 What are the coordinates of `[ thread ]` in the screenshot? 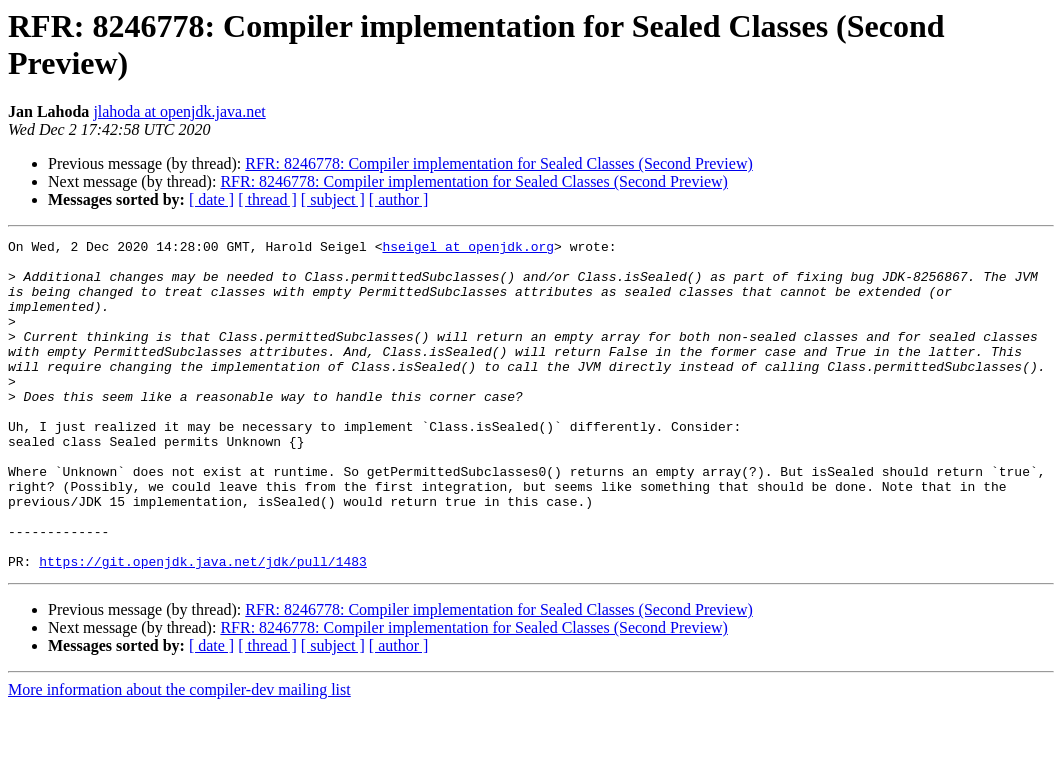 It's located at (267, 199).